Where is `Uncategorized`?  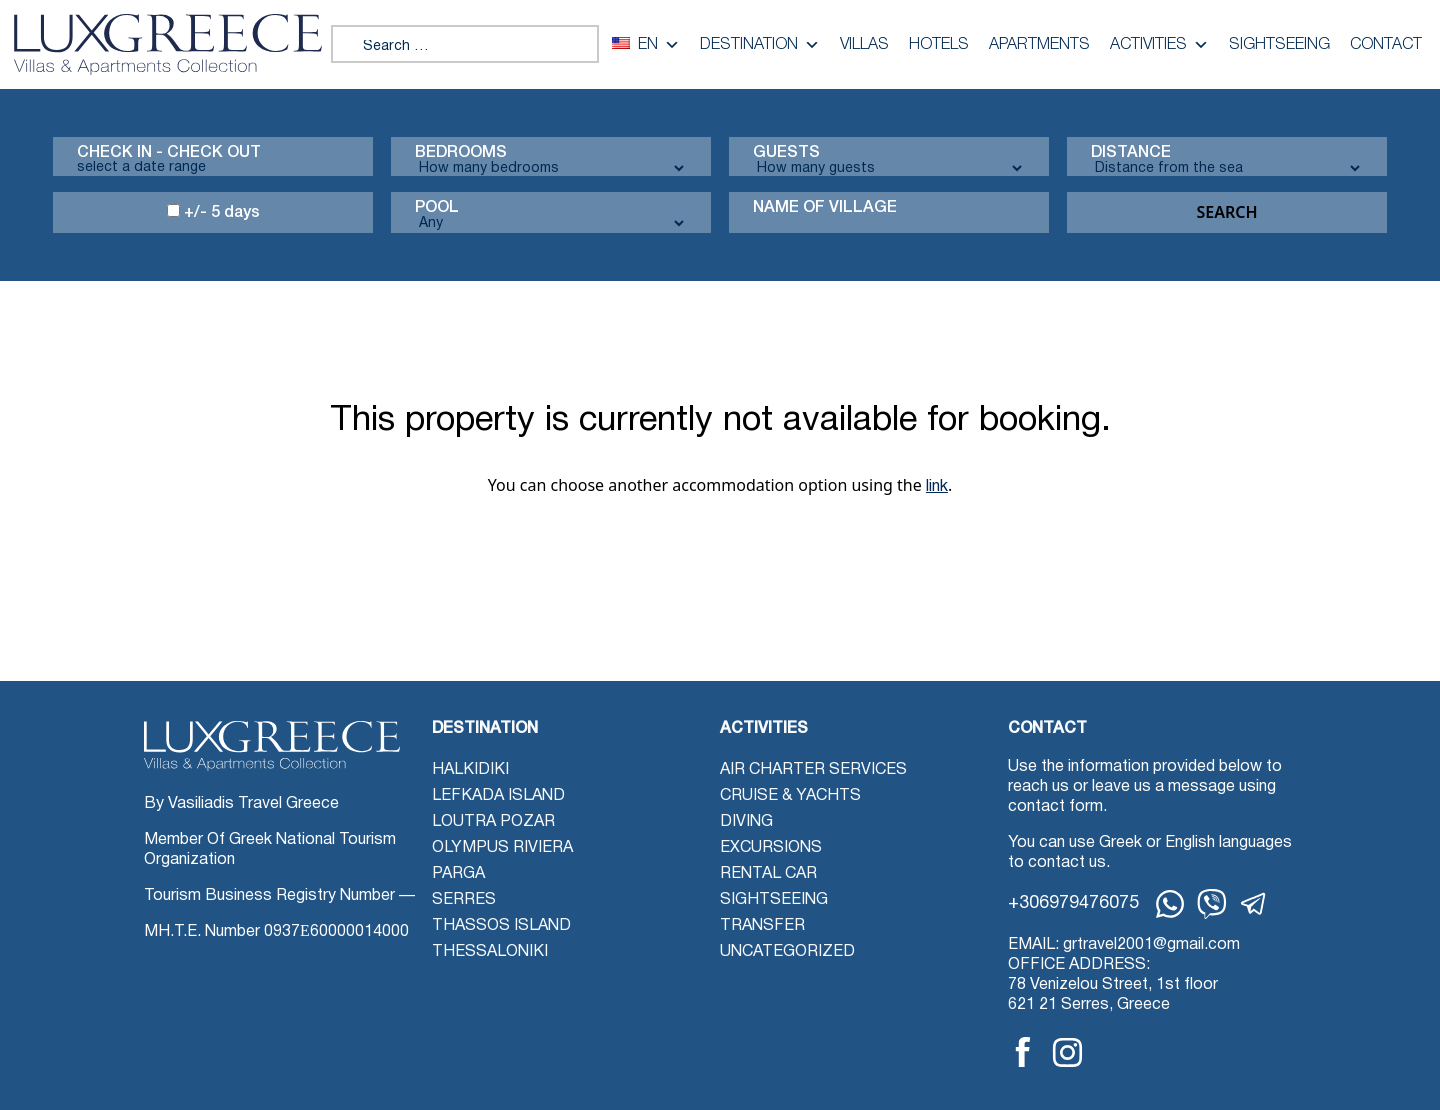
Uncategorized is located at coordinates (787, 952).